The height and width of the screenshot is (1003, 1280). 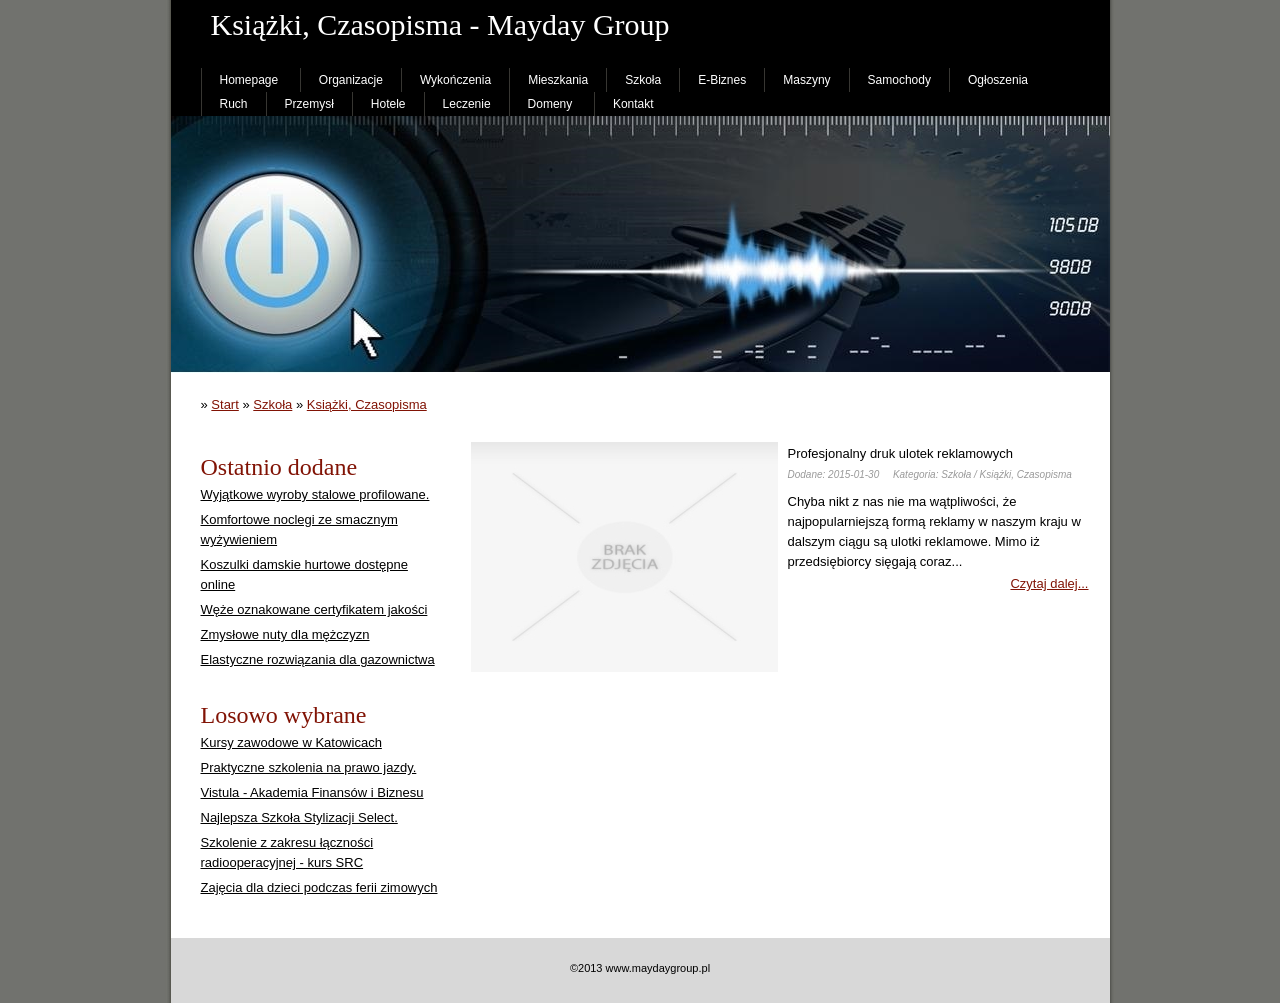 What do you see at coordinates (285, 634) in the screenshot?
I see `Zmysłowe nuty dla mężczyzn` at bounding box center [285, 634].